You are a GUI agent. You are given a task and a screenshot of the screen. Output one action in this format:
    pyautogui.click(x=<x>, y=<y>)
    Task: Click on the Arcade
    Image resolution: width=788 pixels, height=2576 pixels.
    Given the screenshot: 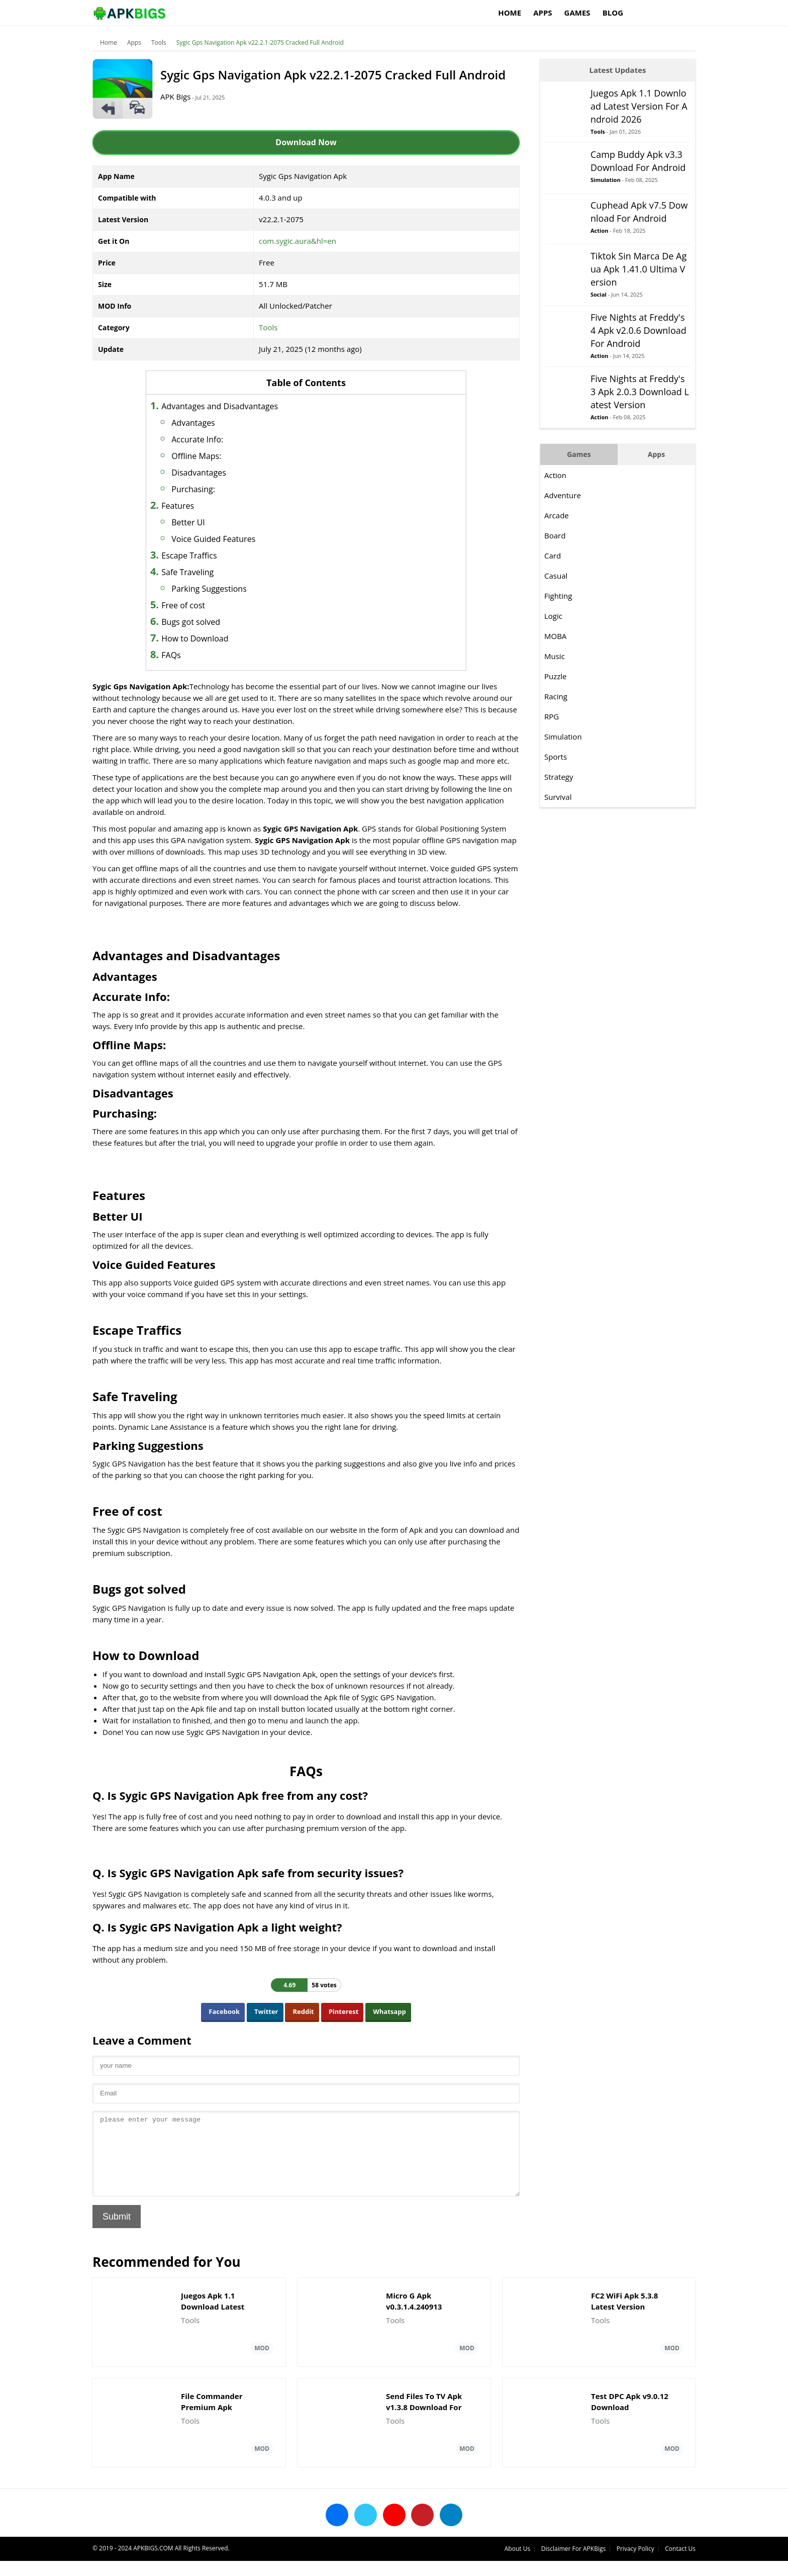 What is the action you would take?
    pyautogui.click(x=556, y=515)
    